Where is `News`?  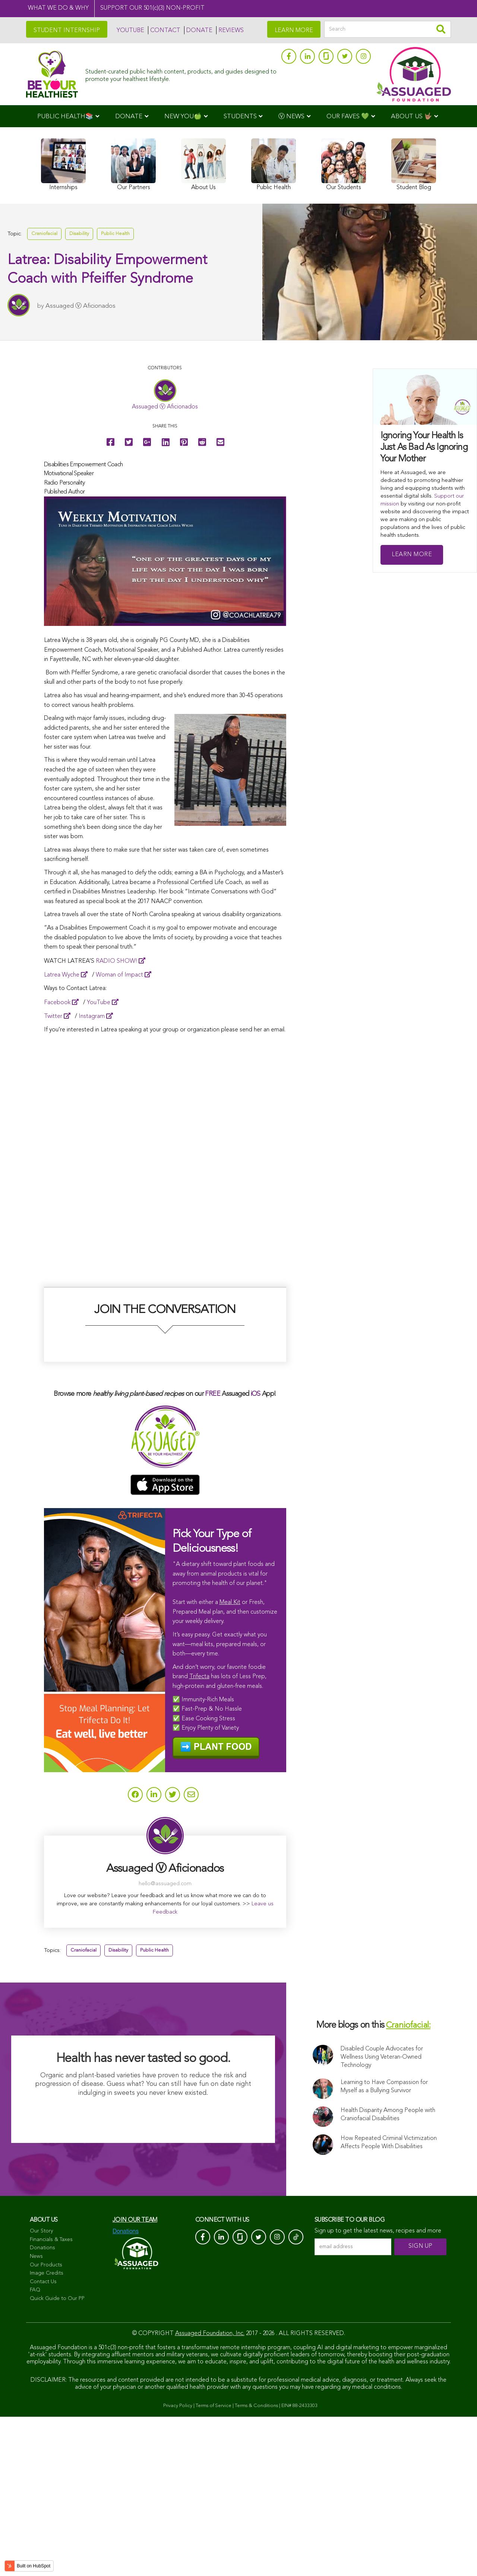
News is located at coordinates (36, 2415).